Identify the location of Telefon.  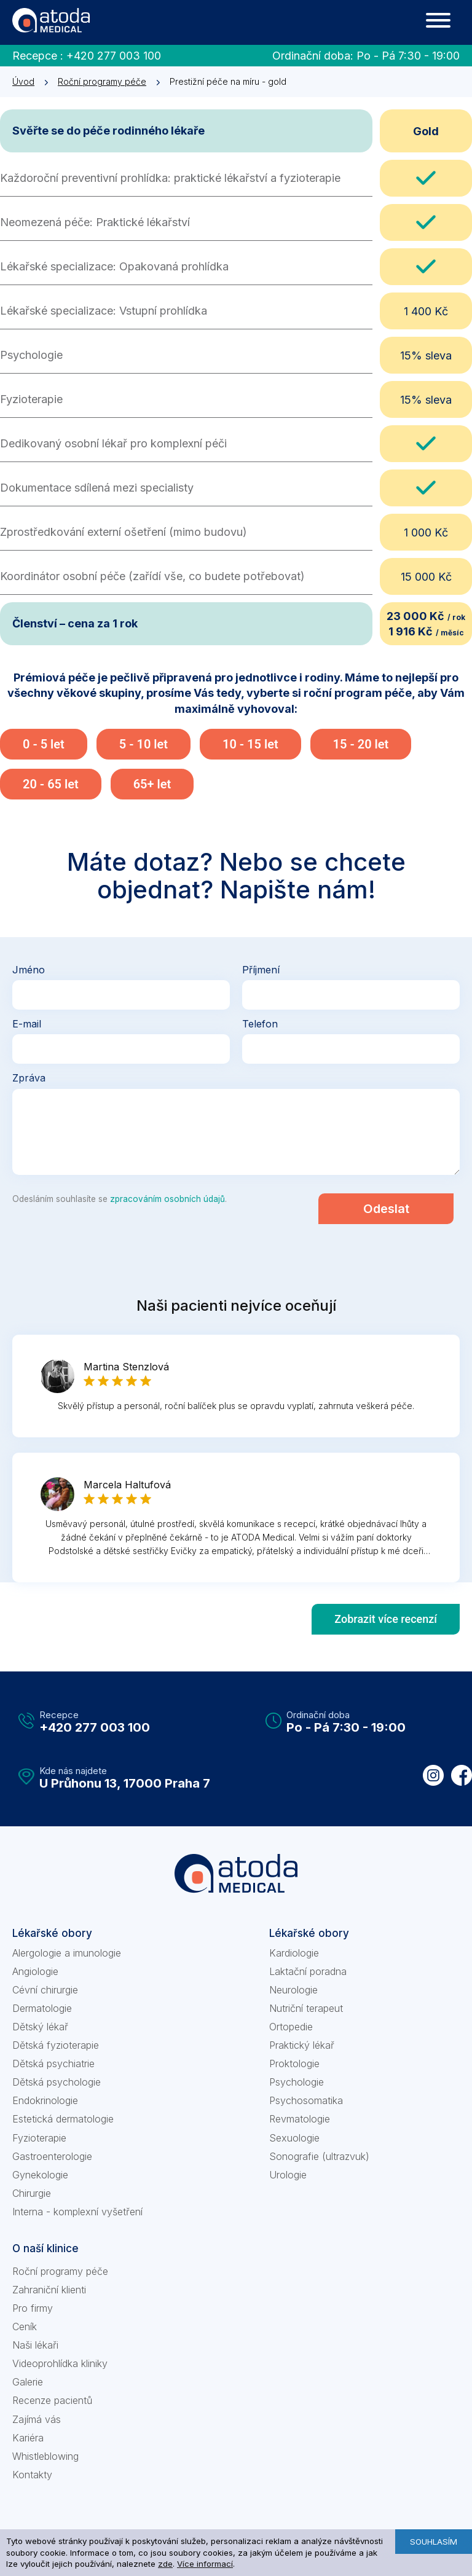
(260, 1024).